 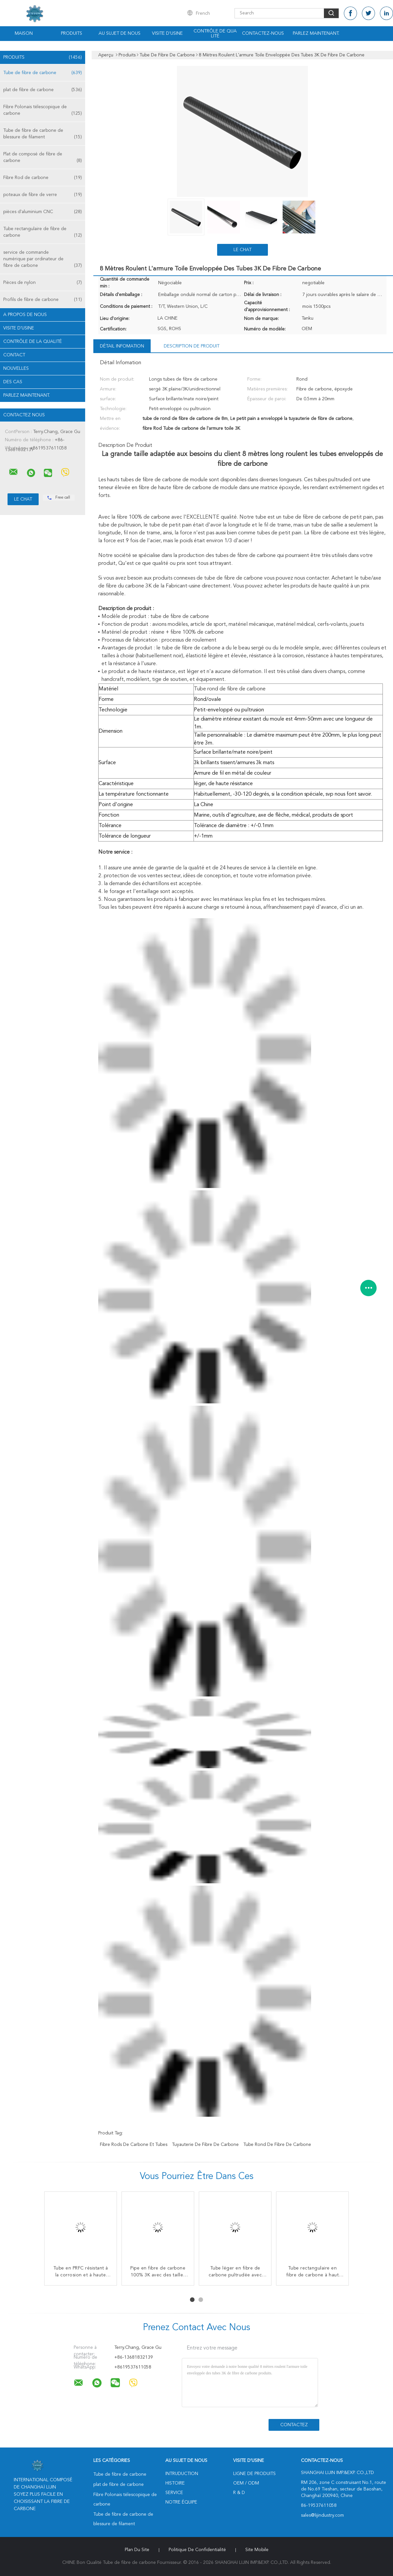 What do you see at coordinates (42, 233) in the screenshot?
I see `Tube rectangulaire de fibre de carbone` at bounding box center [42, 233].